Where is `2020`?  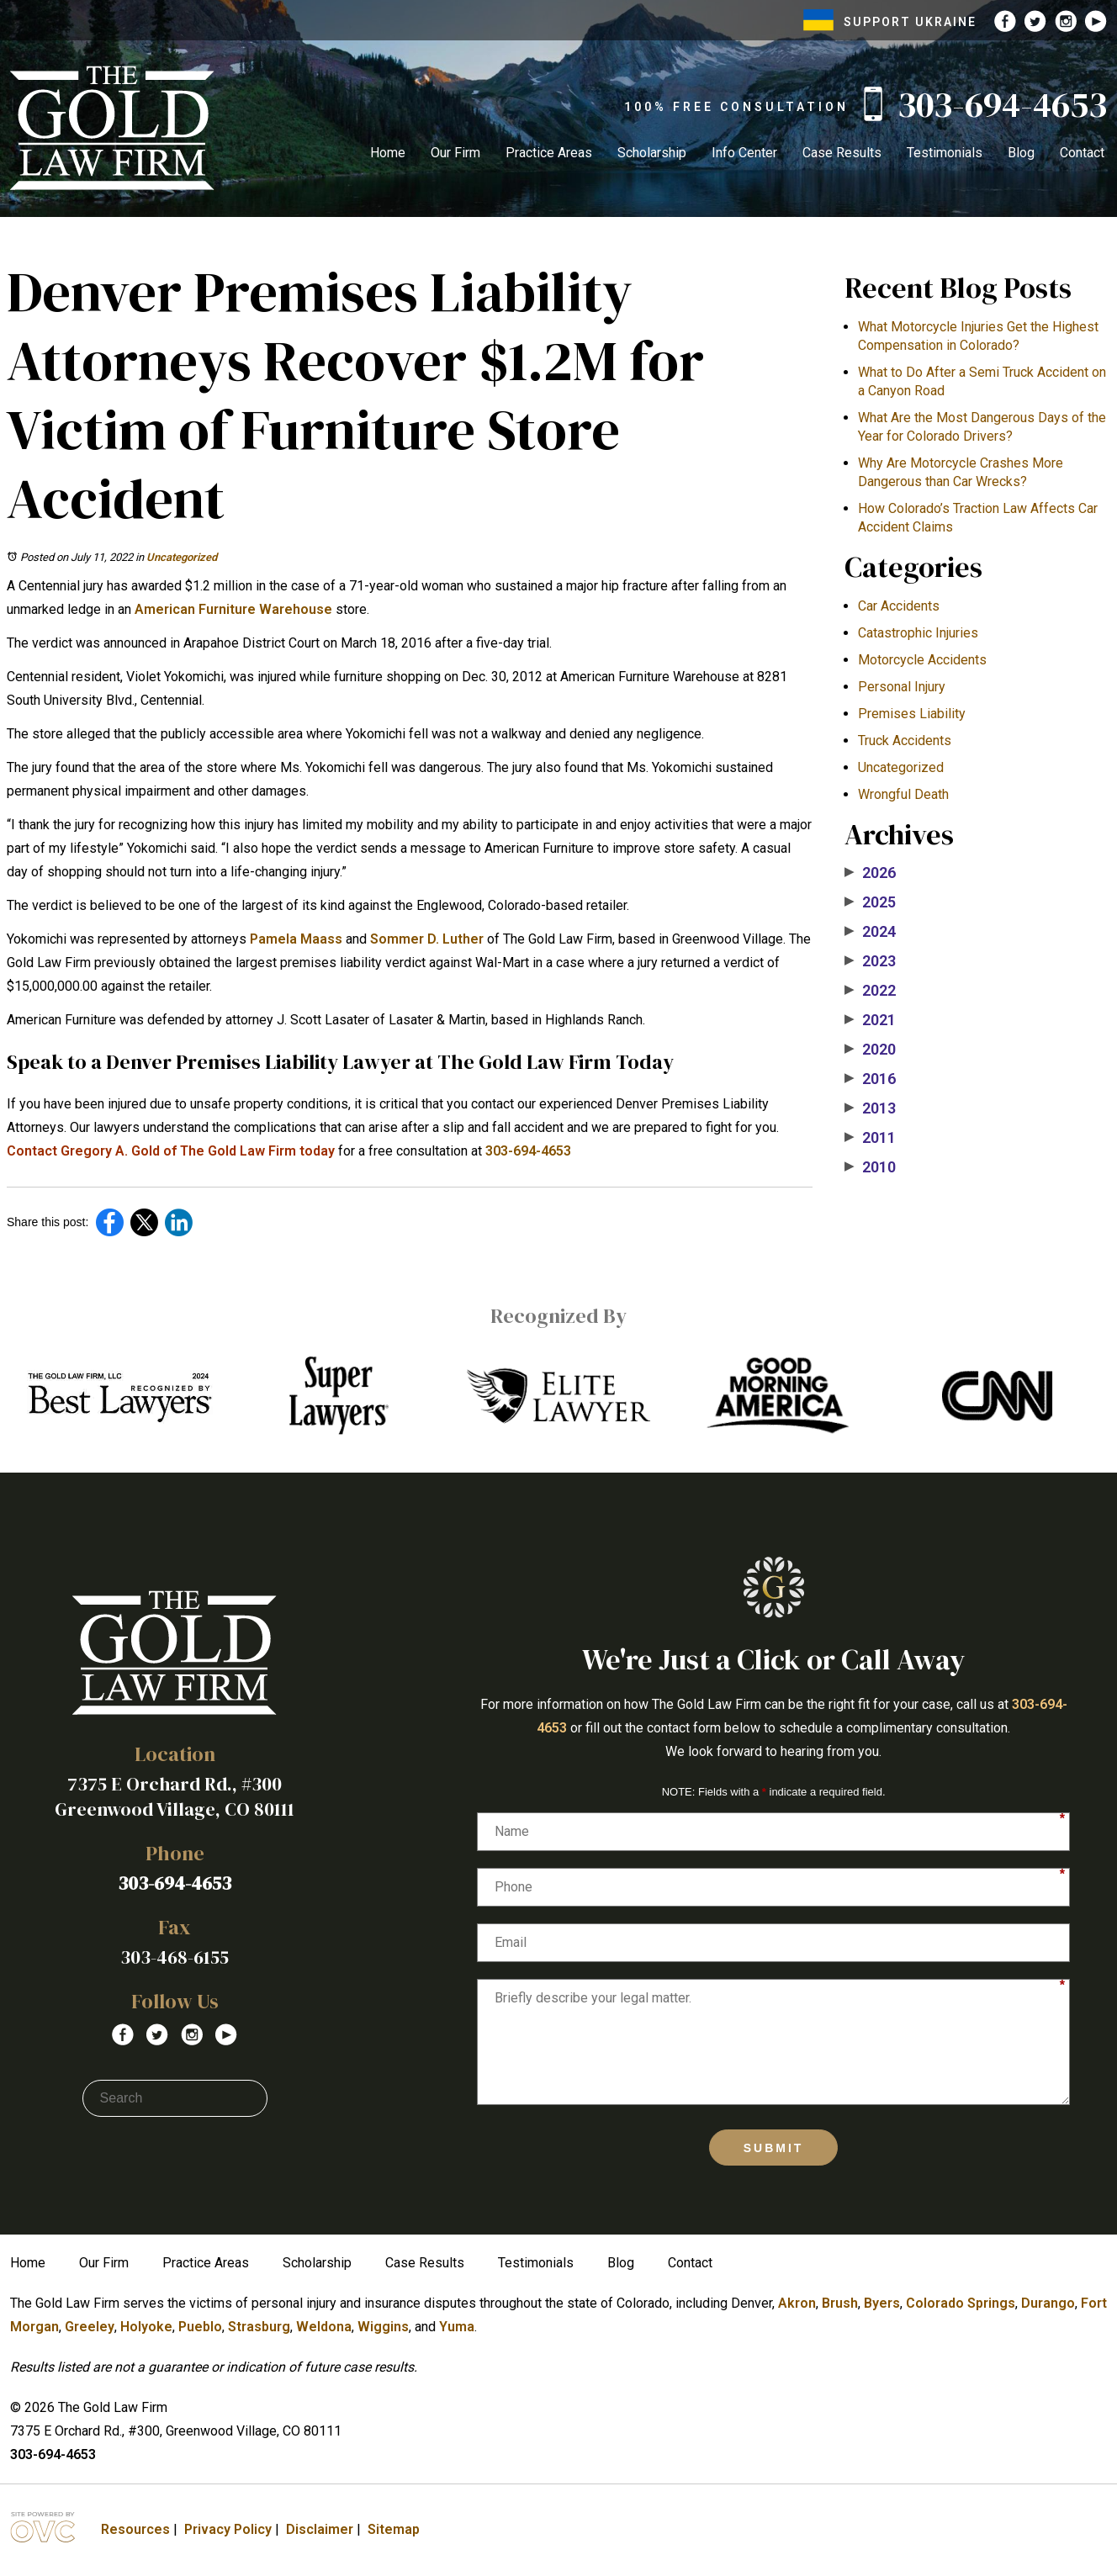
2020 is located at coordinates (870, 1049).